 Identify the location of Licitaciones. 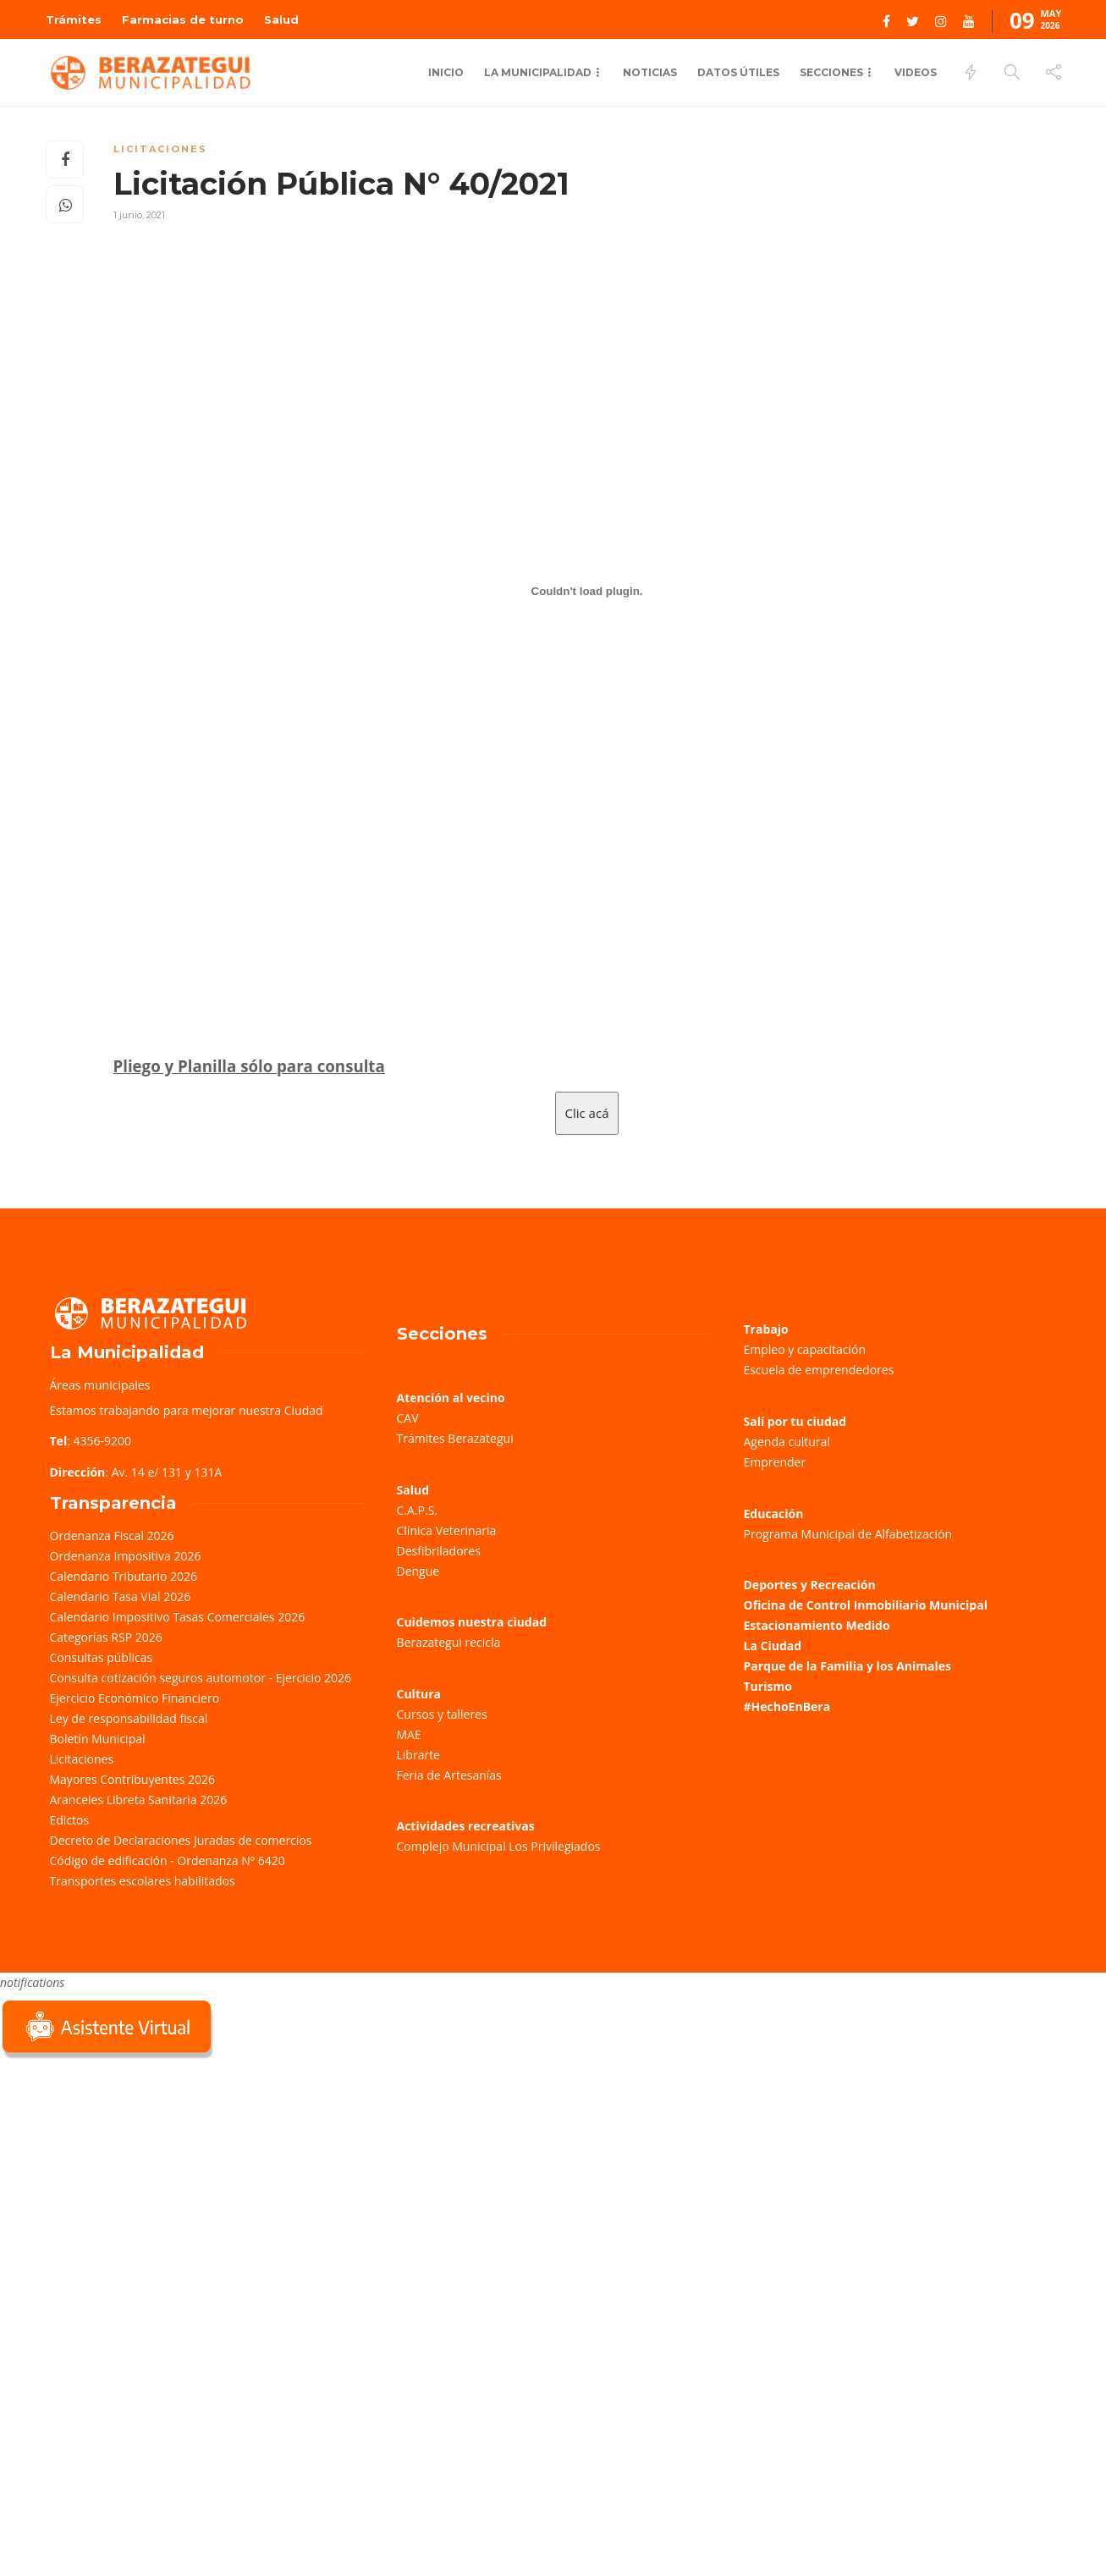
(160, 149).